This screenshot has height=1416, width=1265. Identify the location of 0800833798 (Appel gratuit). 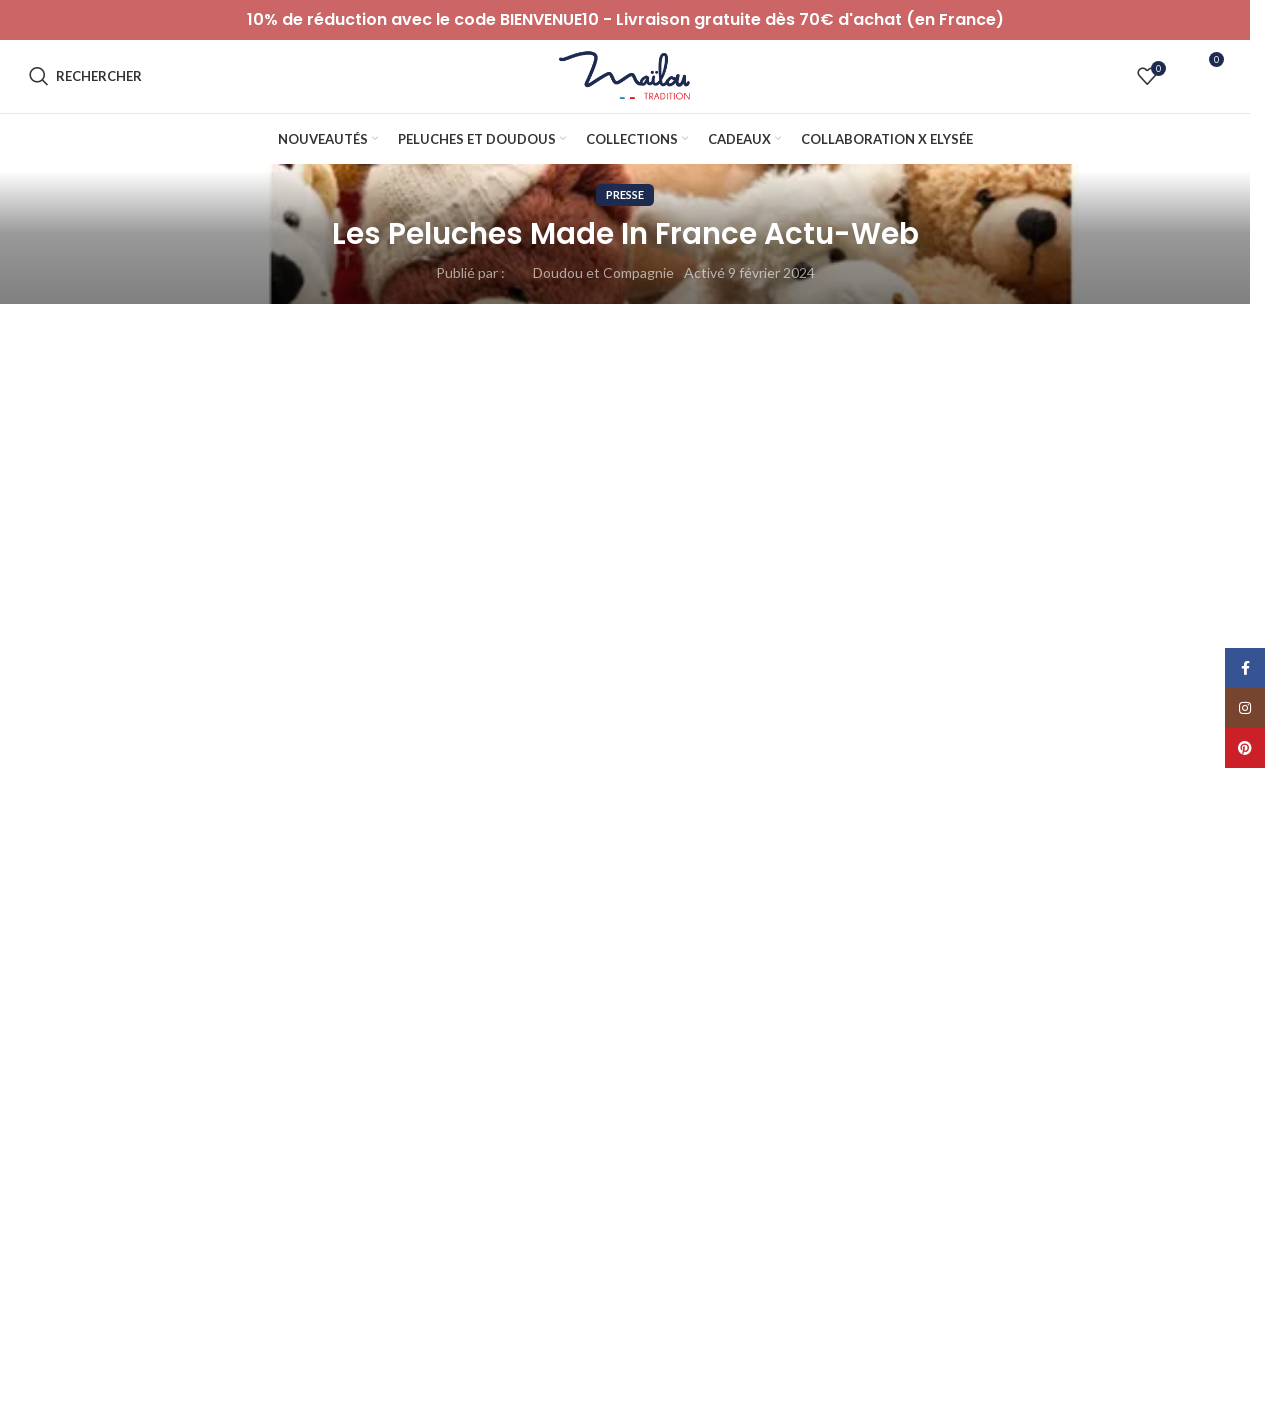
(116, 1295).